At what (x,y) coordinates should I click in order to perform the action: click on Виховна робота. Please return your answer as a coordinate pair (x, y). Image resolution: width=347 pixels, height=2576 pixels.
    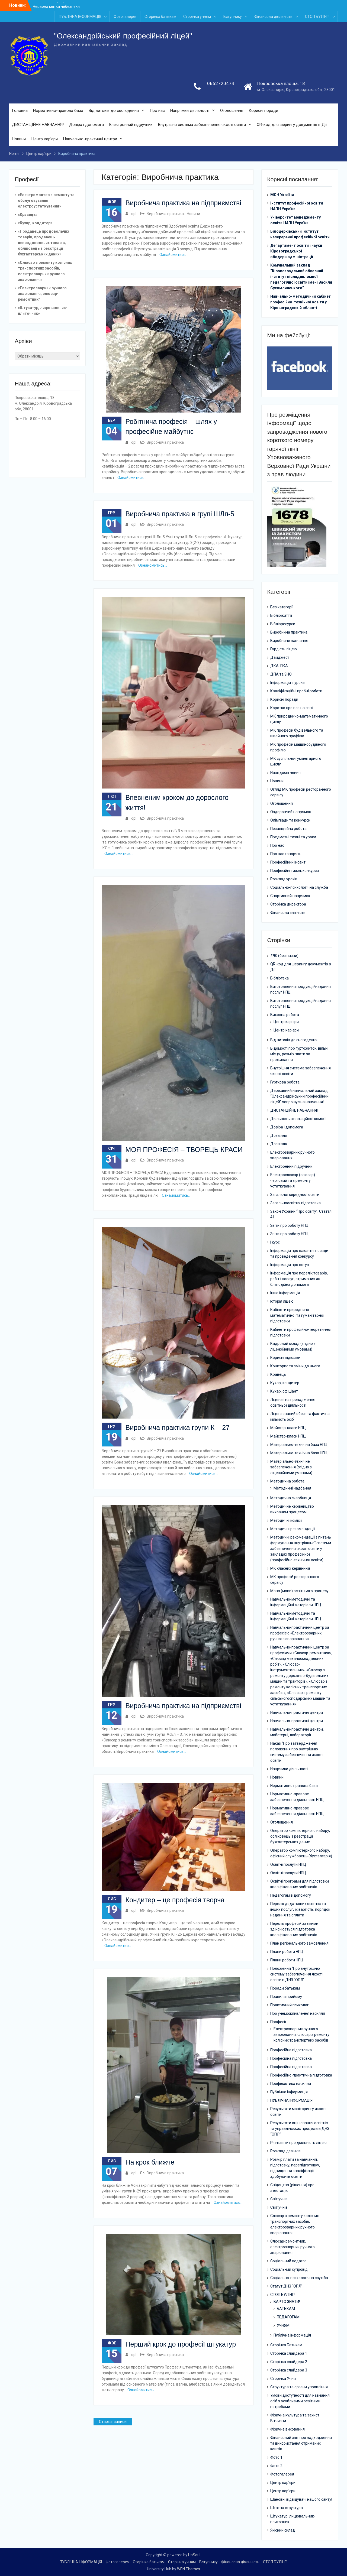
    Looking at the image, I should click on (284, 1015).